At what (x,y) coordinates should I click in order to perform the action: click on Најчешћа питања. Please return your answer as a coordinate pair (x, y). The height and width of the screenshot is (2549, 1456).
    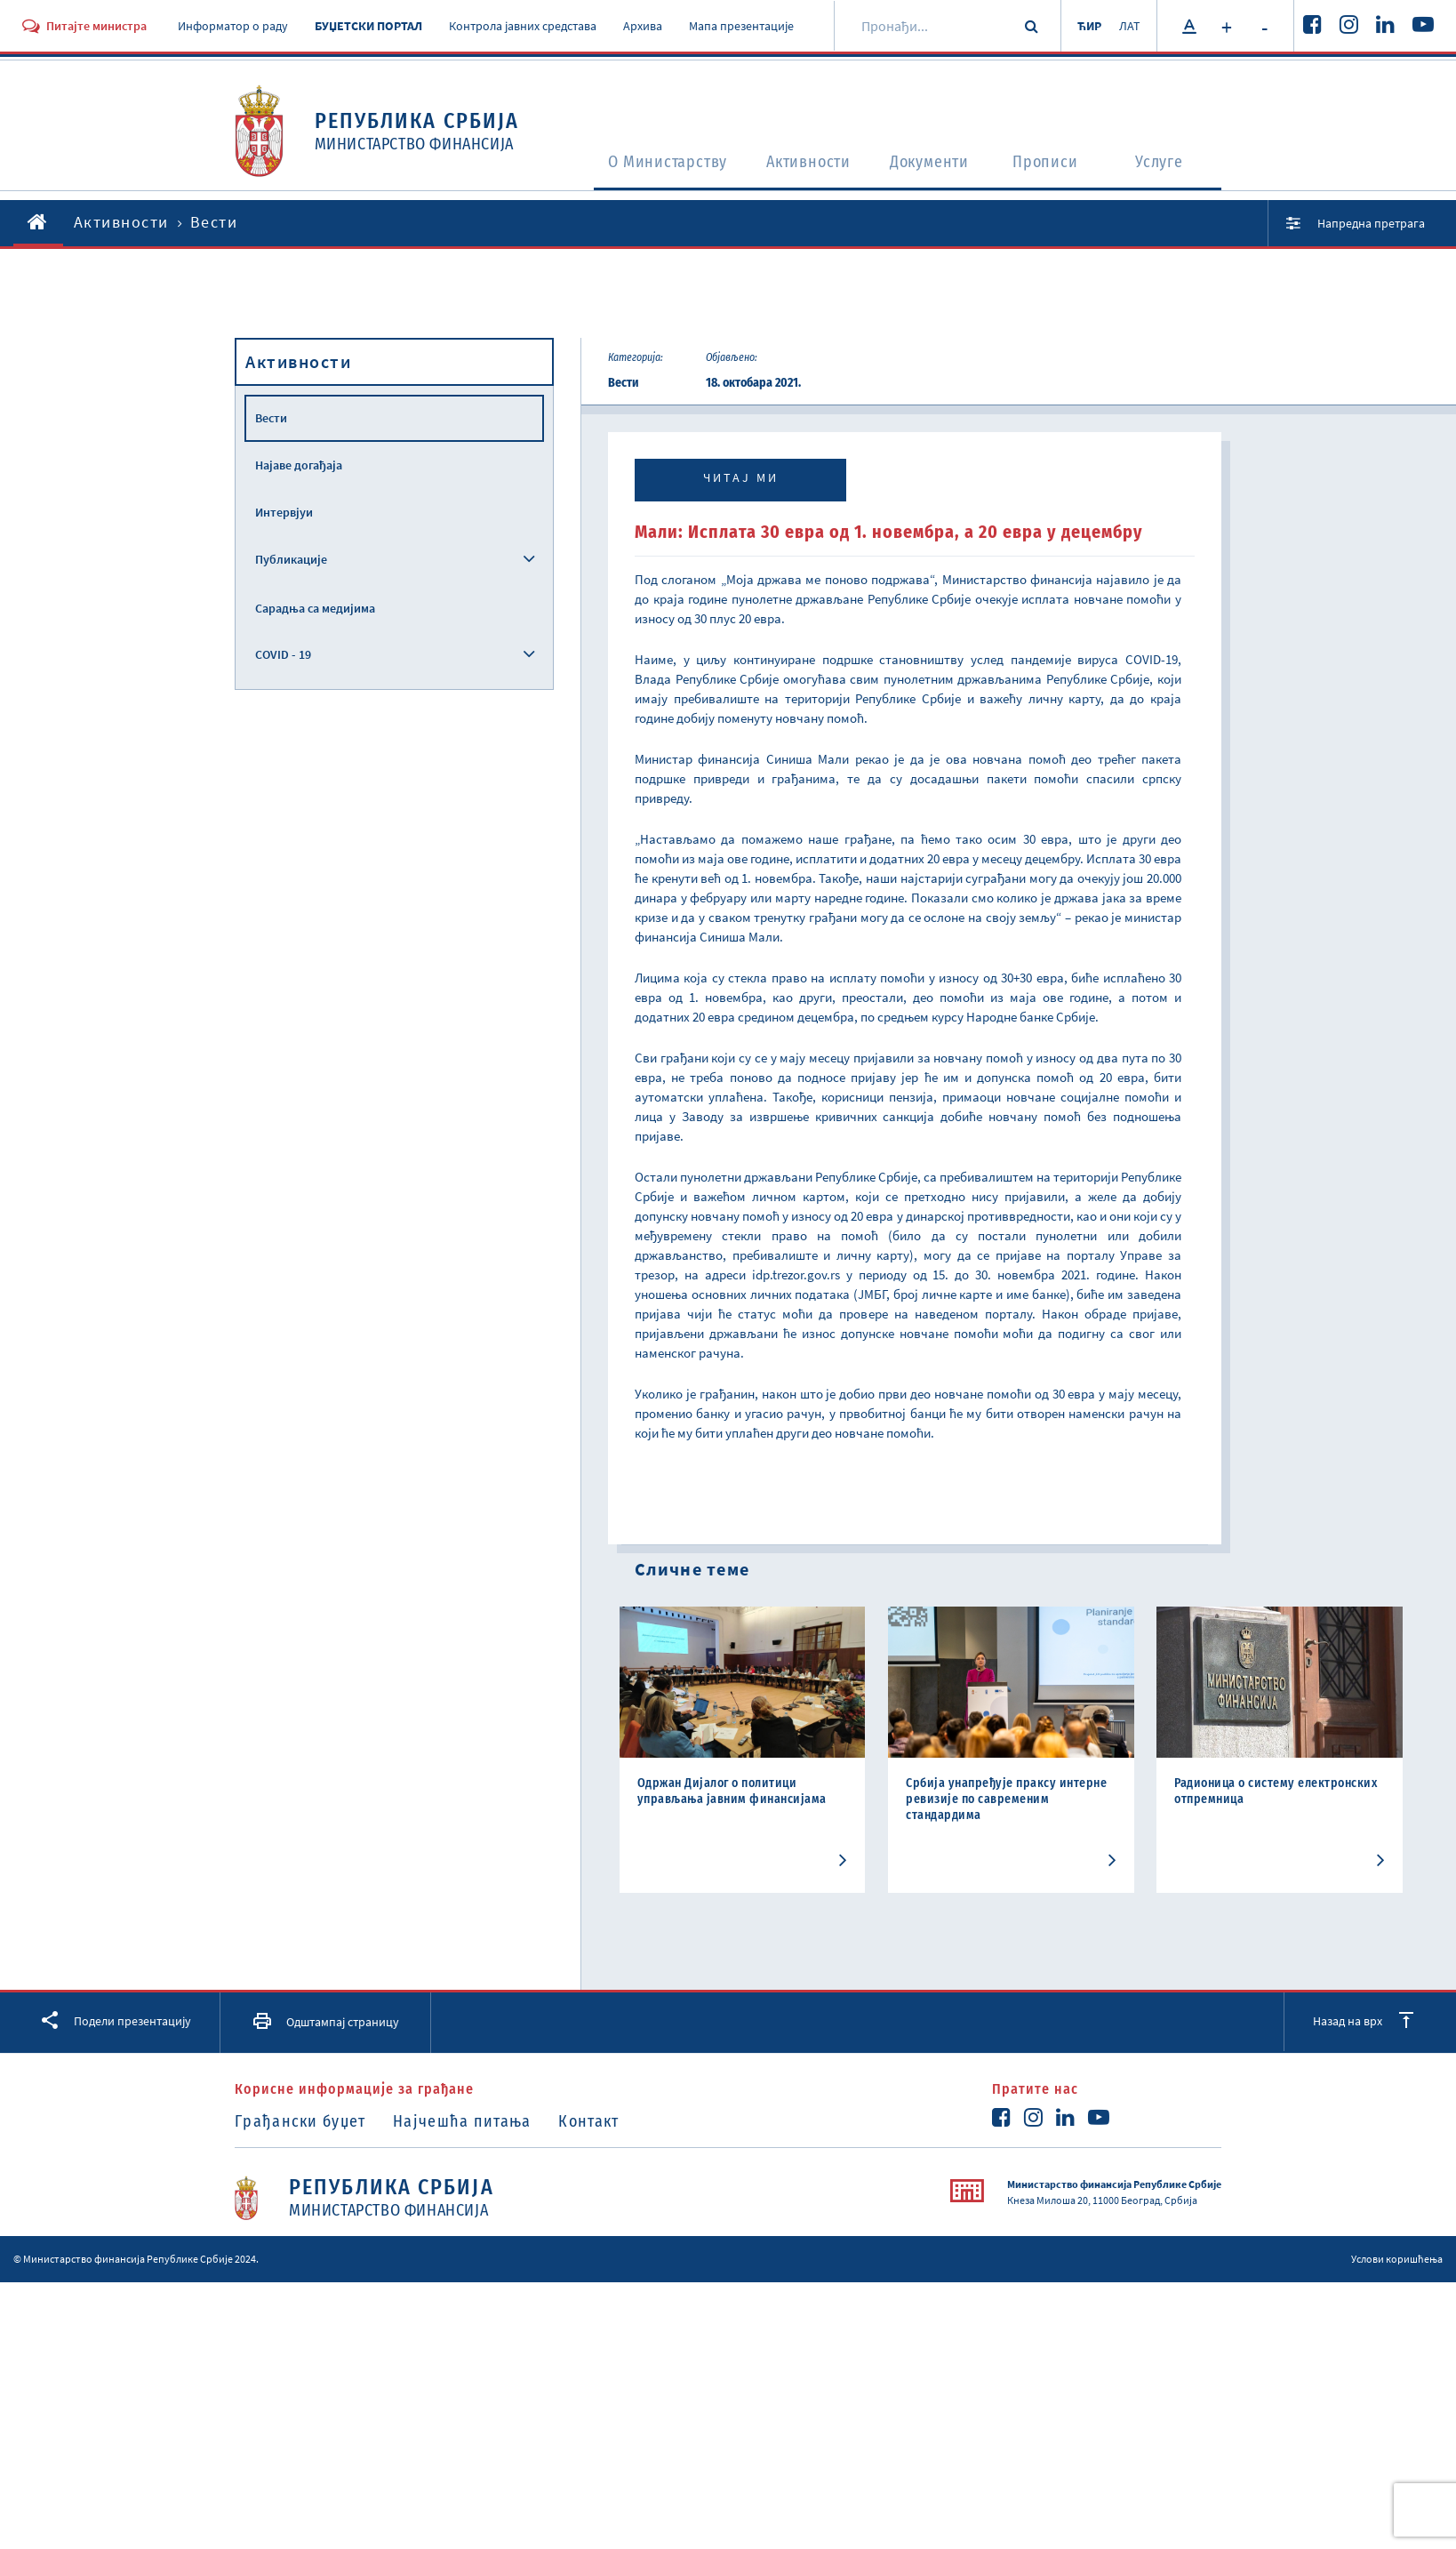
    Looking at the image, I should click on (468, 2121).